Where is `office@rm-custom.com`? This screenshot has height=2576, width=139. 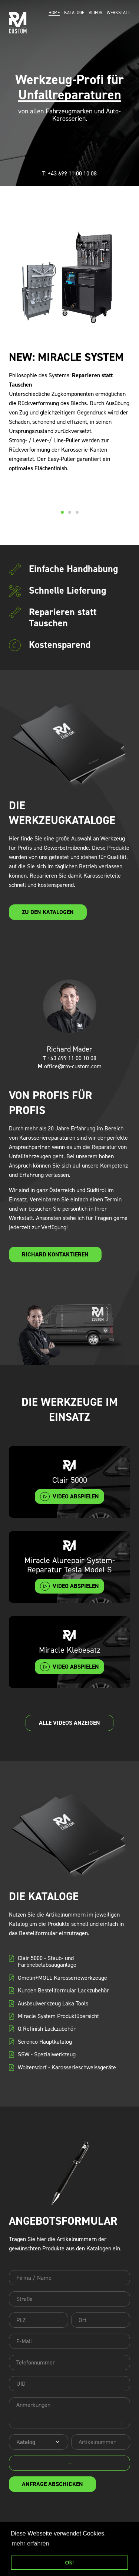 office@rm-custom.com is located at coordinates (70, 1066).